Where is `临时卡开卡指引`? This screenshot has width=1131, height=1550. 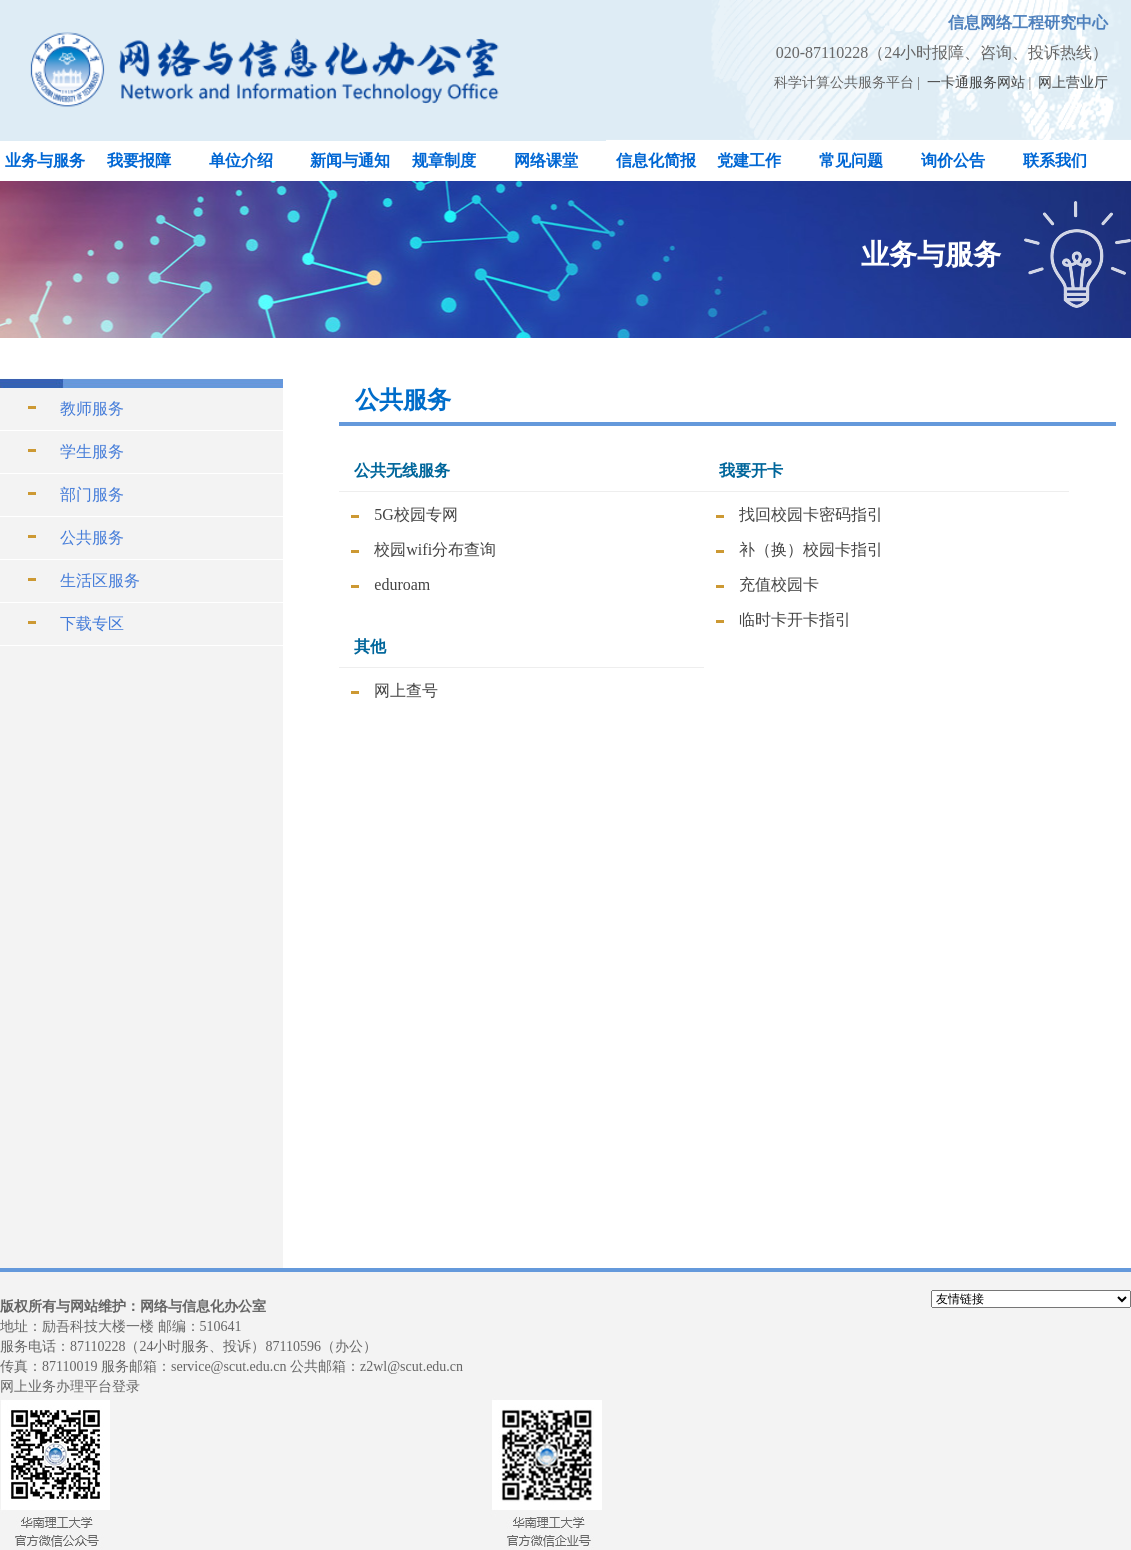 临时卡开卡指引 is located at coordinates (795, 619).